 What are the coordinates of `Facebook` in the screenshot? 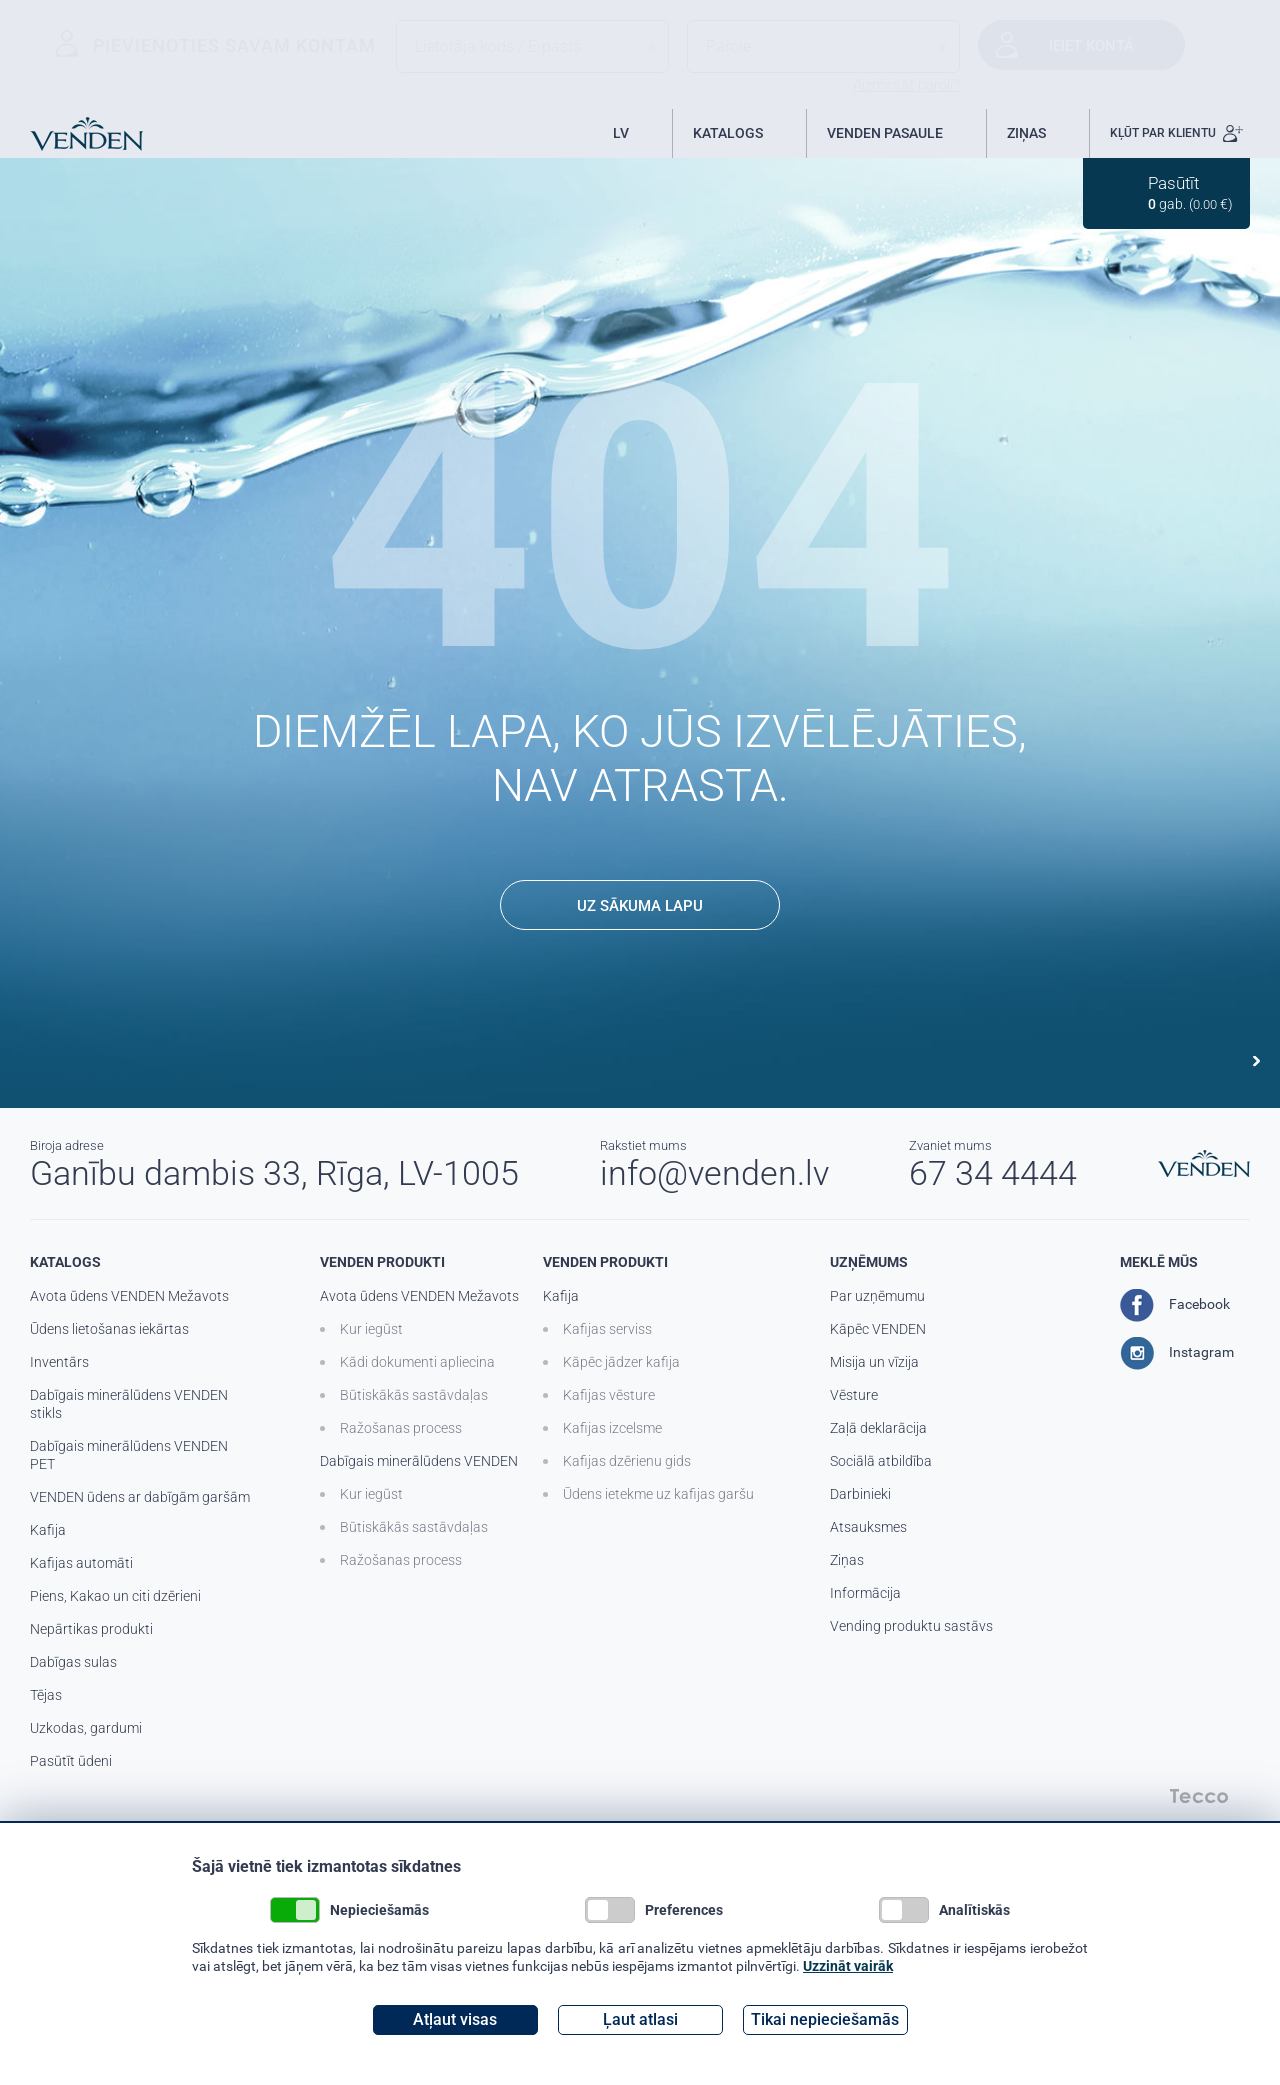 It's located at (1175, 1304).